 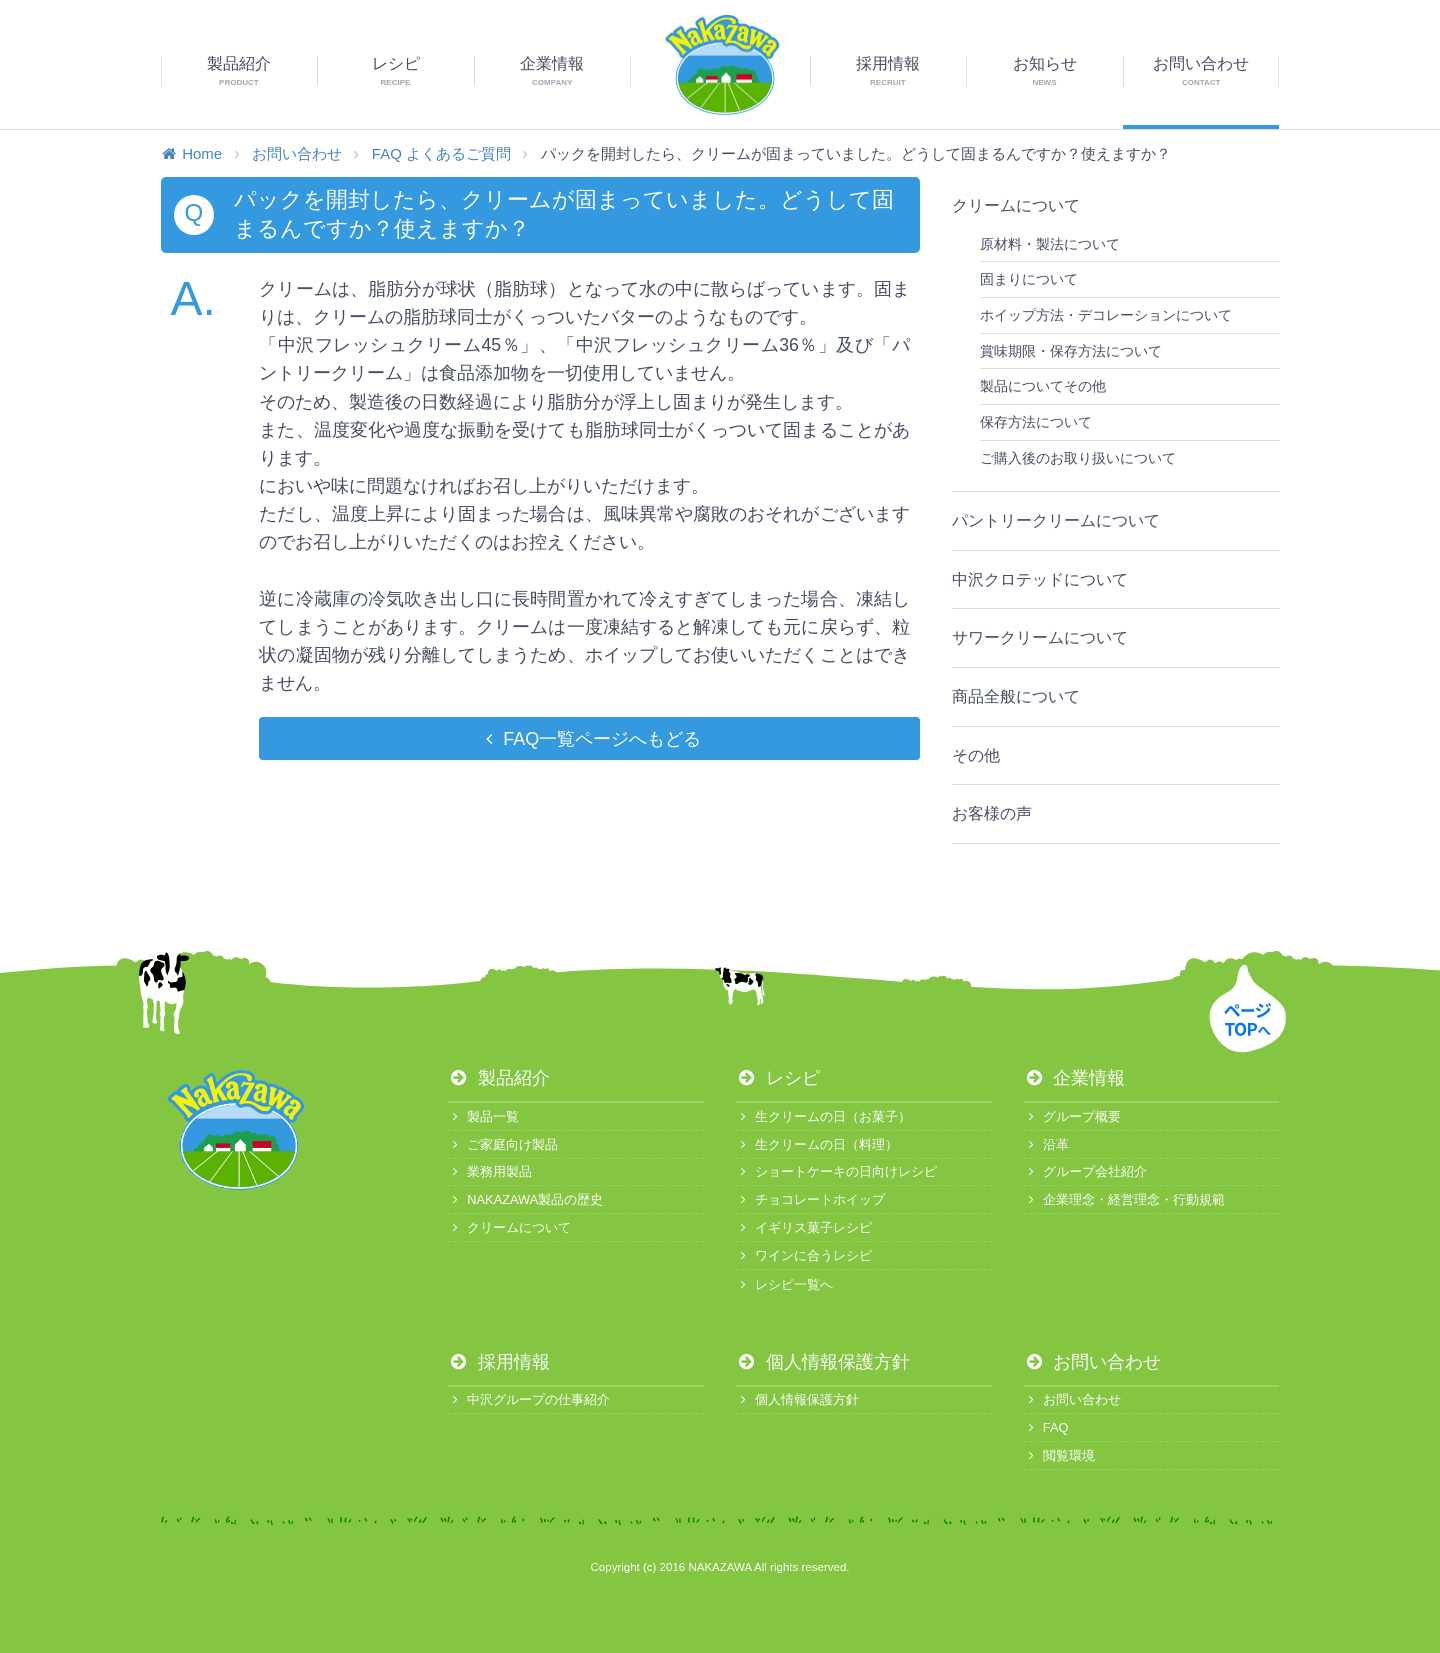 What do you see at coordinates (1059, 1455) in the screenshot?
I see `閲覧環境` at bounding box center [1059, 1455].